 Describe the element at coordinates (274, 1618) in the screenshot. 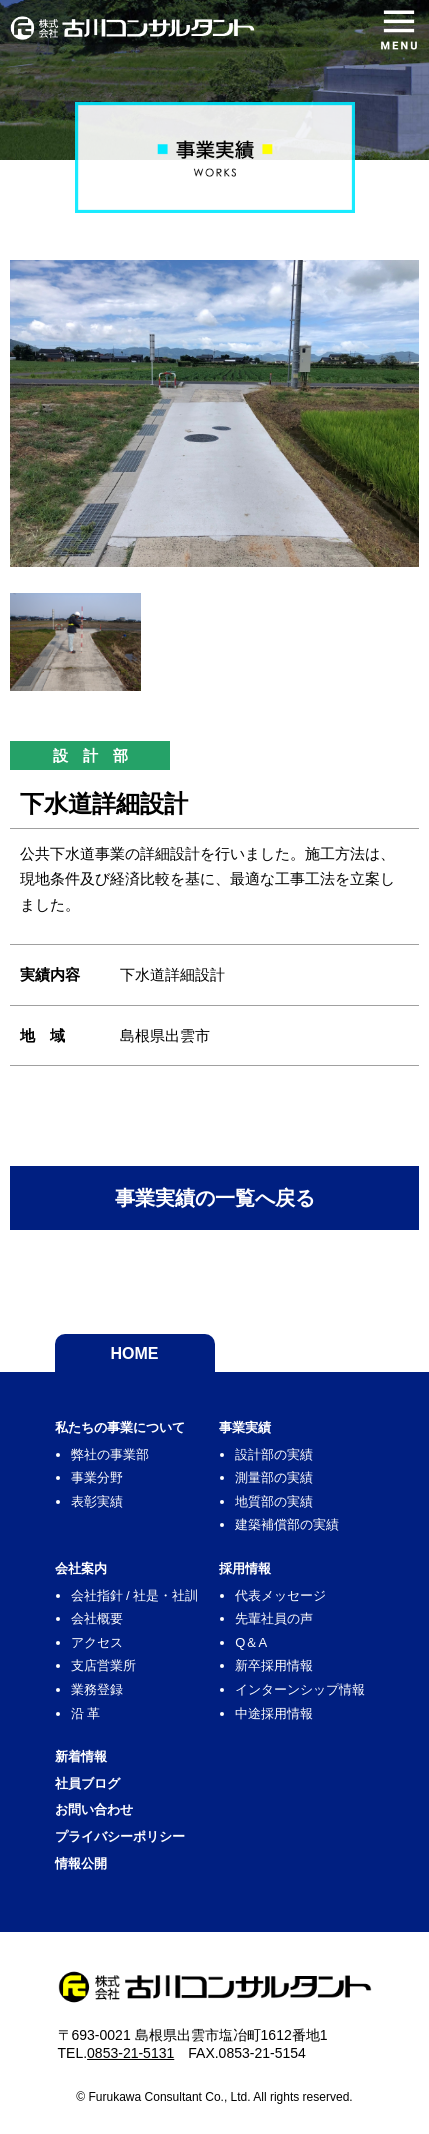

I see `先輩社員の声` at that location.